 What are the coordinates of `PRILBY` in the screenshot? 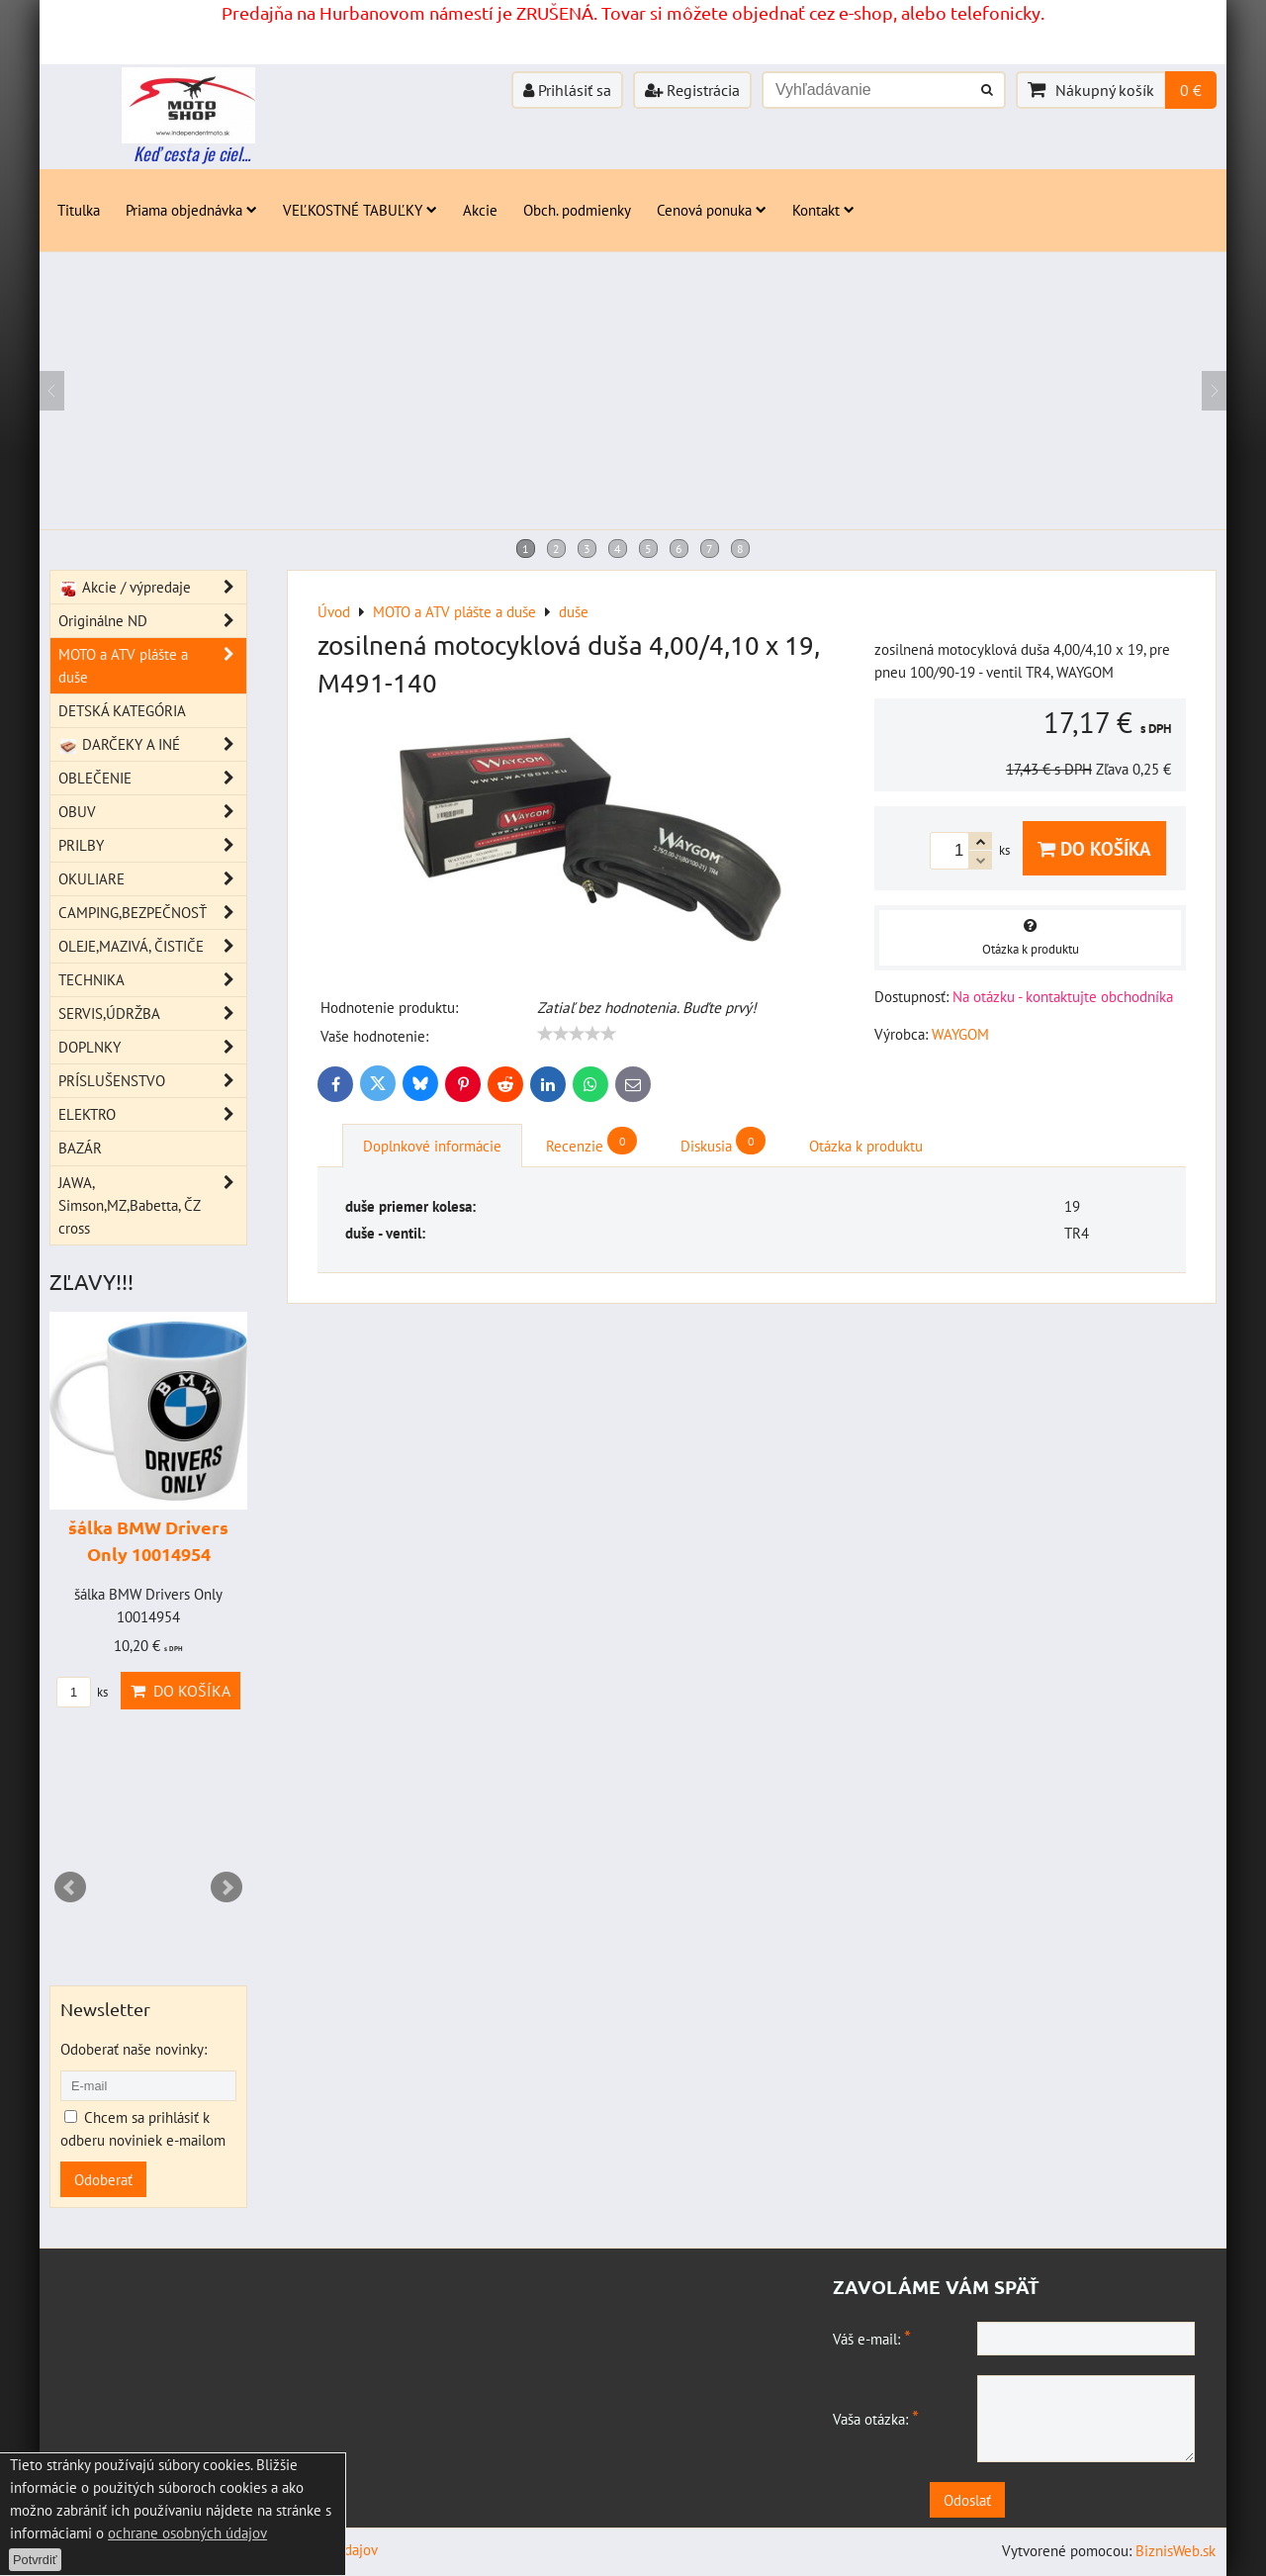 It's located at (152, 845).